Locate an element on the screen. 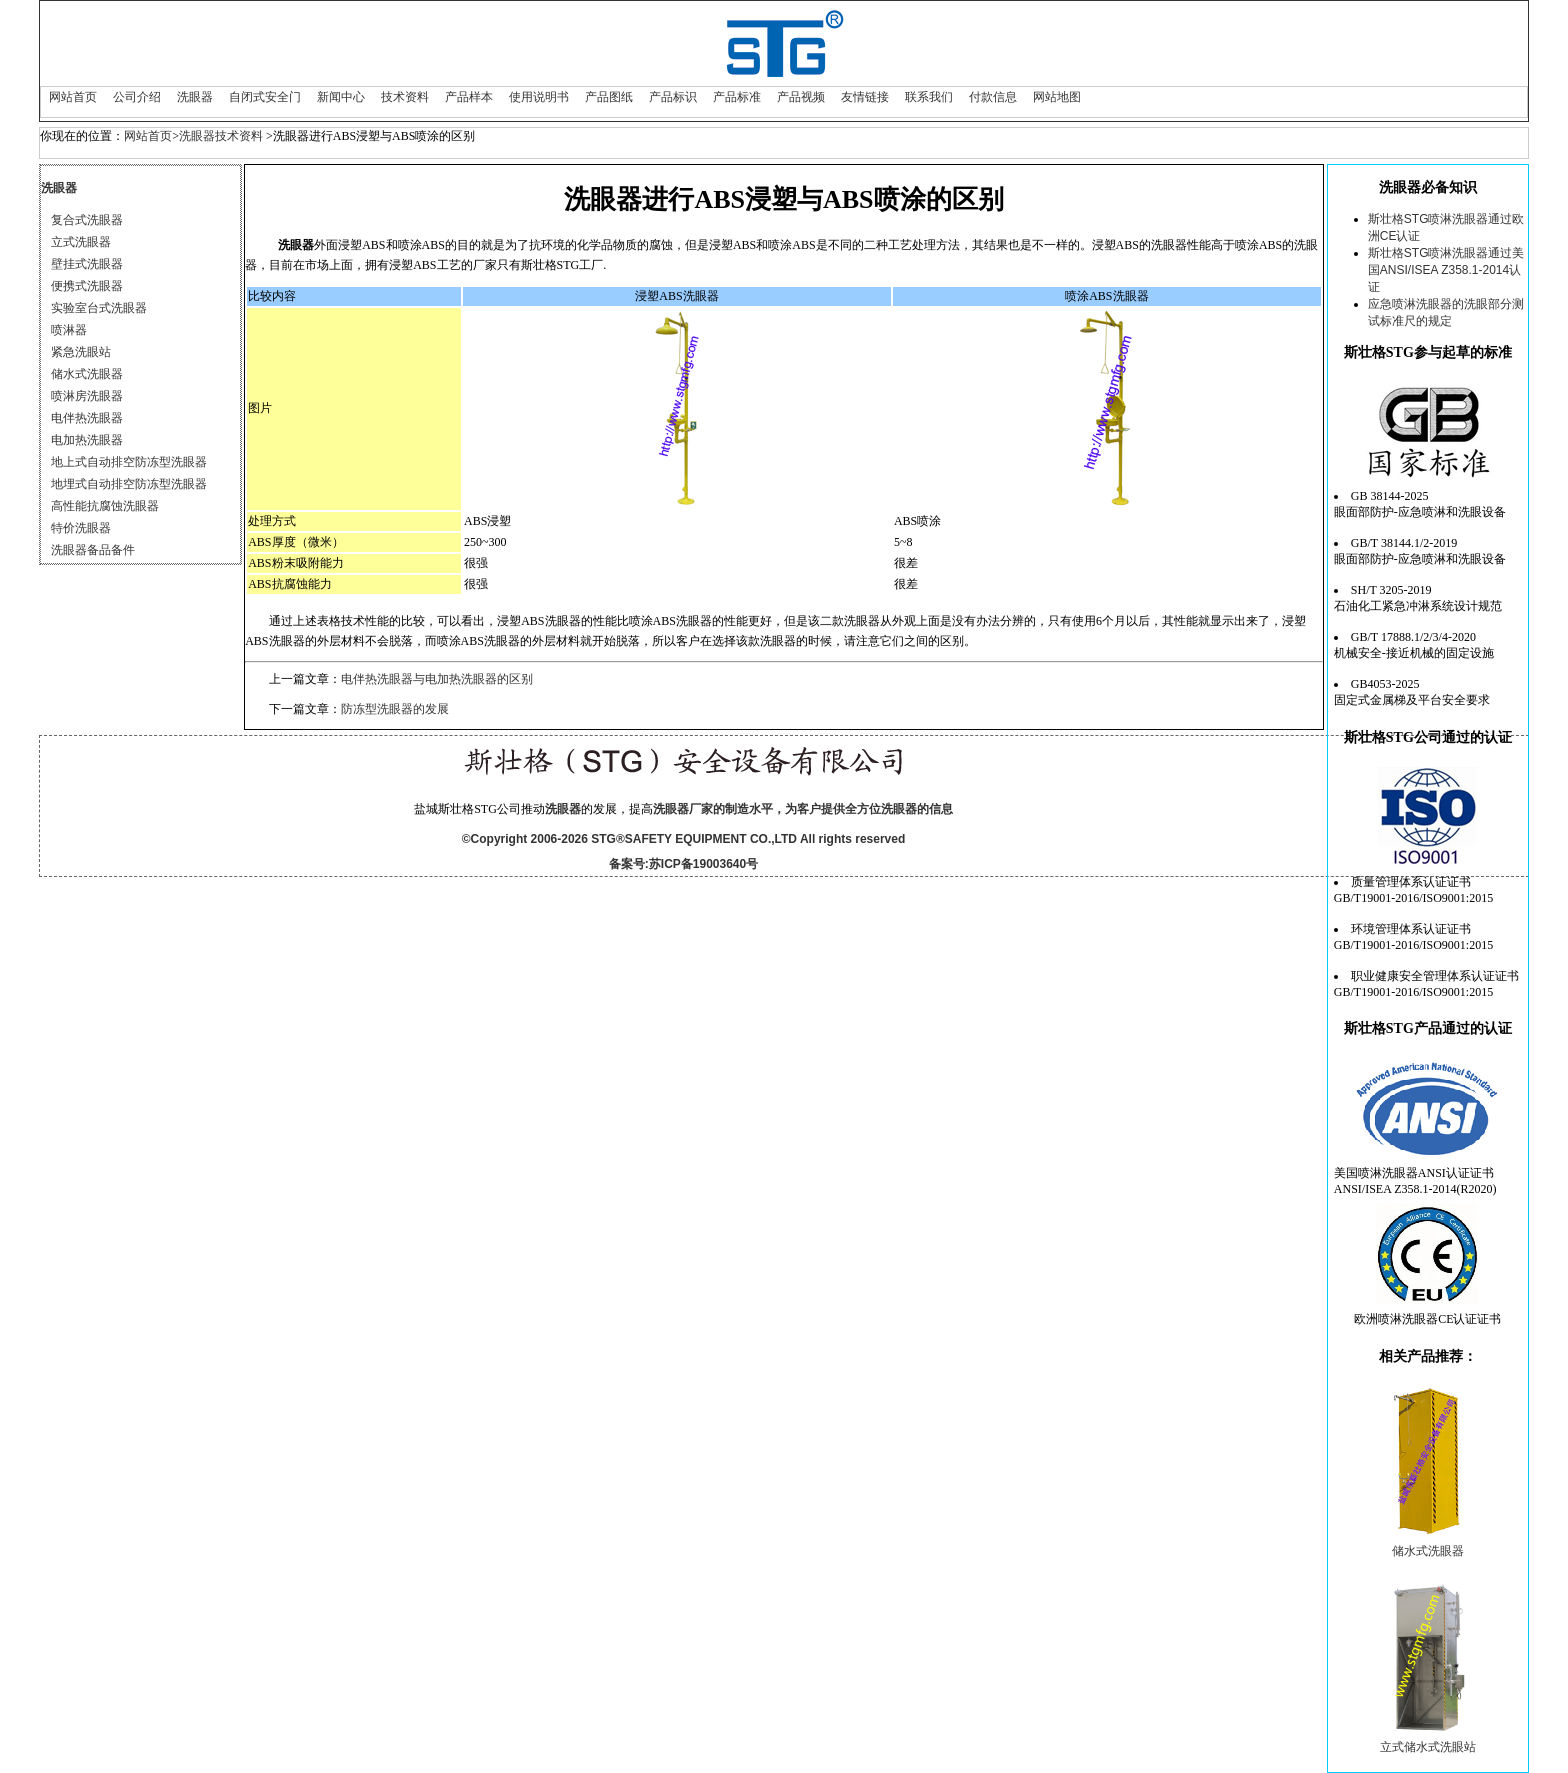 Image resolution: width=1568 pixels, height=1773 pixels. 立式储水式洗眼站 is located at coordinates (1428, 1747).